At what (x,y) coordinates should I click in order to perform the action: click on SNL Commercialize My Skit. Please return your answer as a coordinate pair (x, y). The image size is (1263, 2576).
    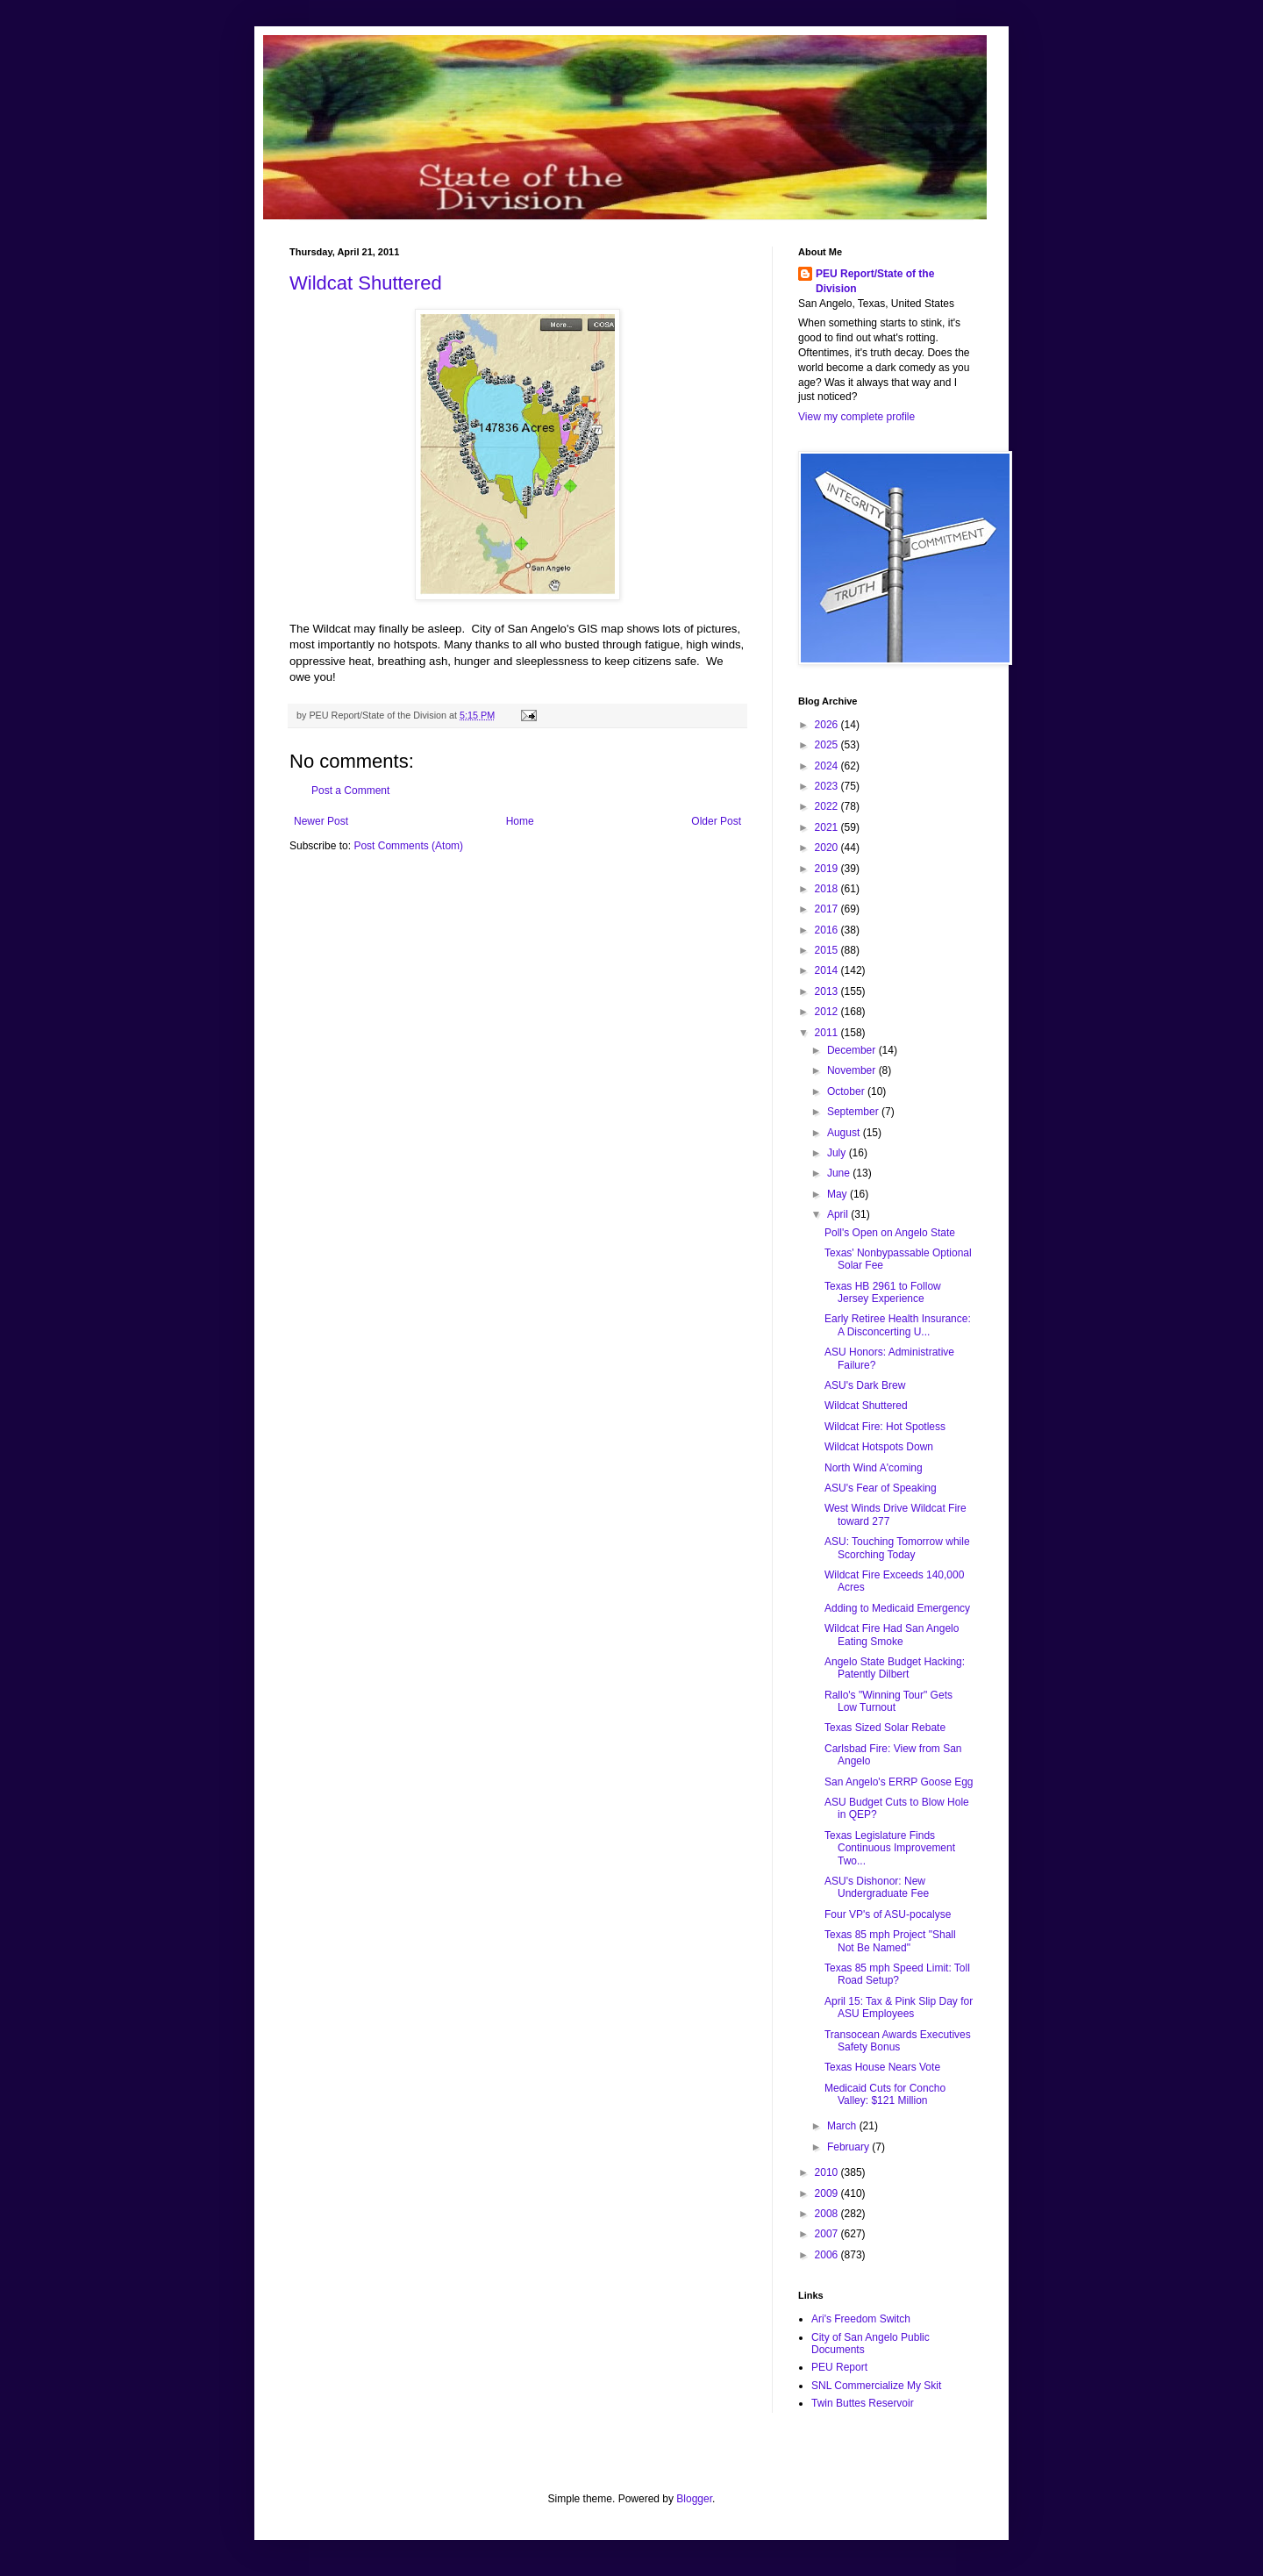
    Looking at the image, I should click on (876, 2385).